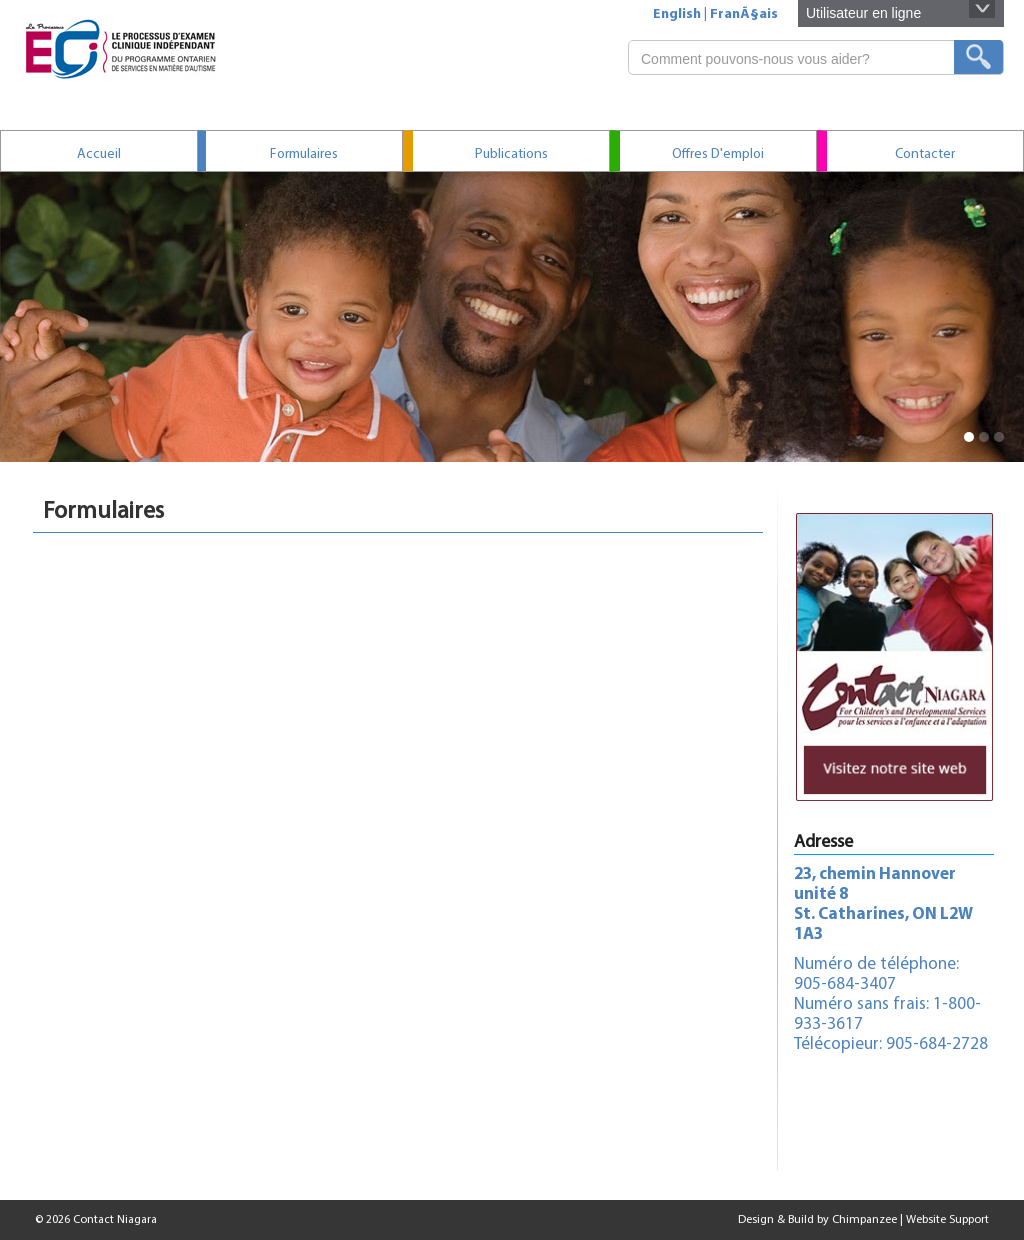 This screenshot has width=1024, height=1240. I want to click on Formulaires, so click(304, 154).